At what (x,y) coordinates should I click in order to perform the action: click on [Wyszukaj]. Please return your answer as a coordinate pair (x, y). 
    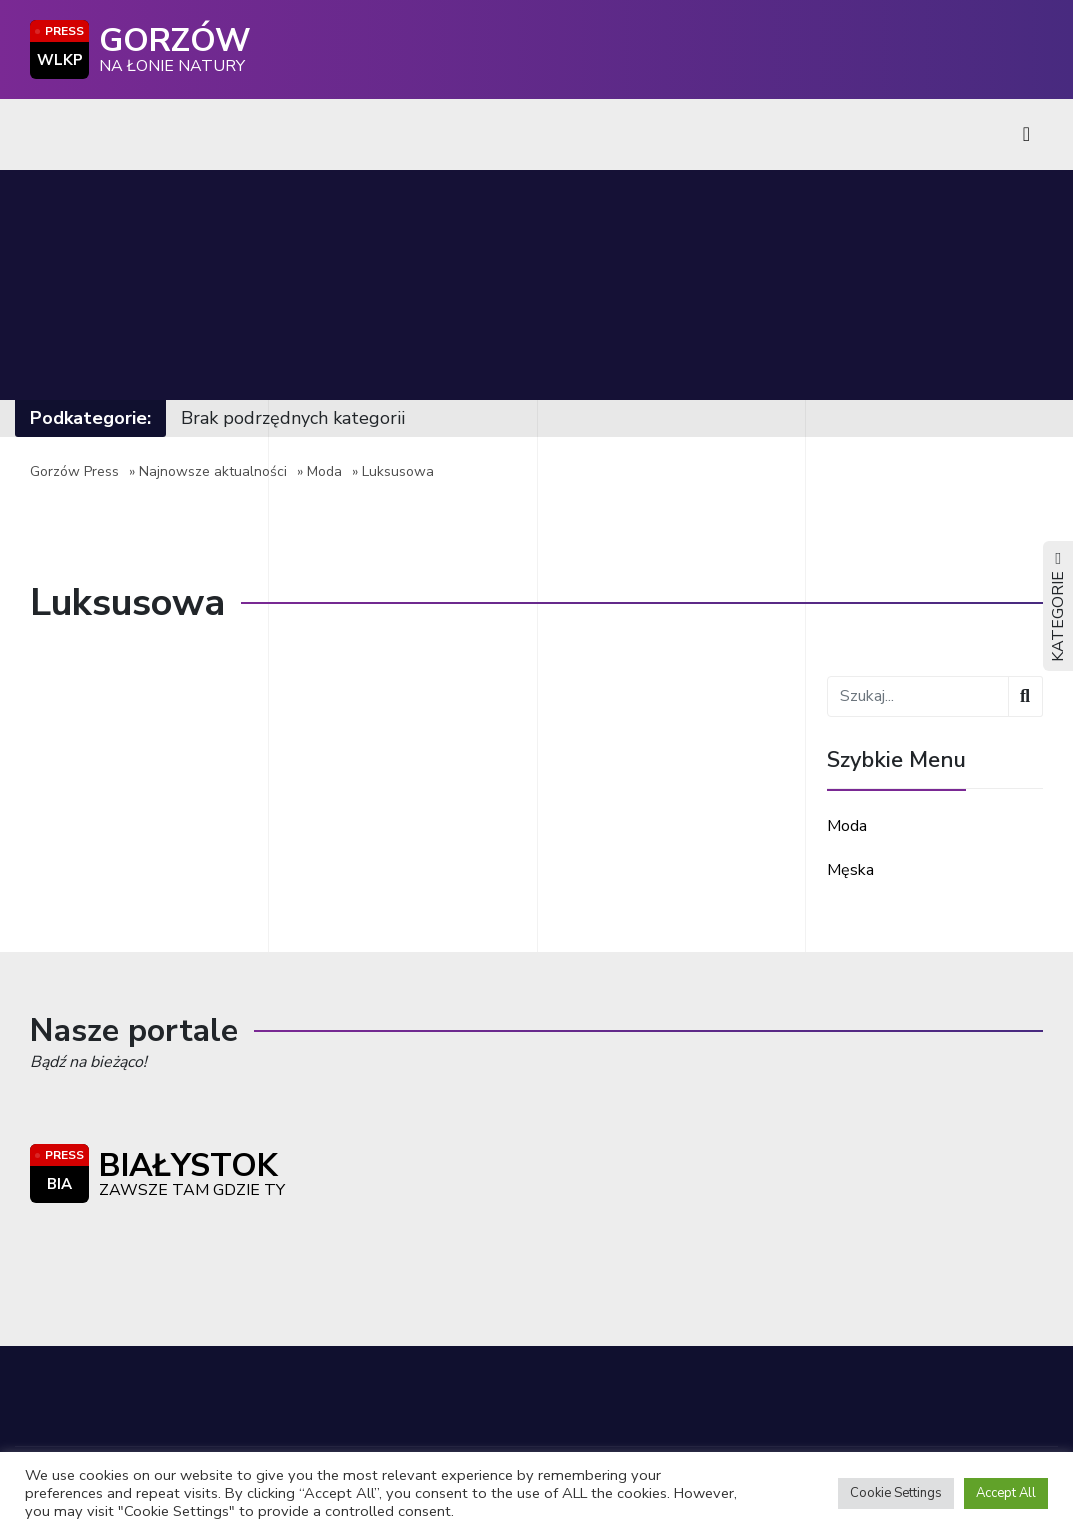
    Looking at the image, I should click on (1025, 696).